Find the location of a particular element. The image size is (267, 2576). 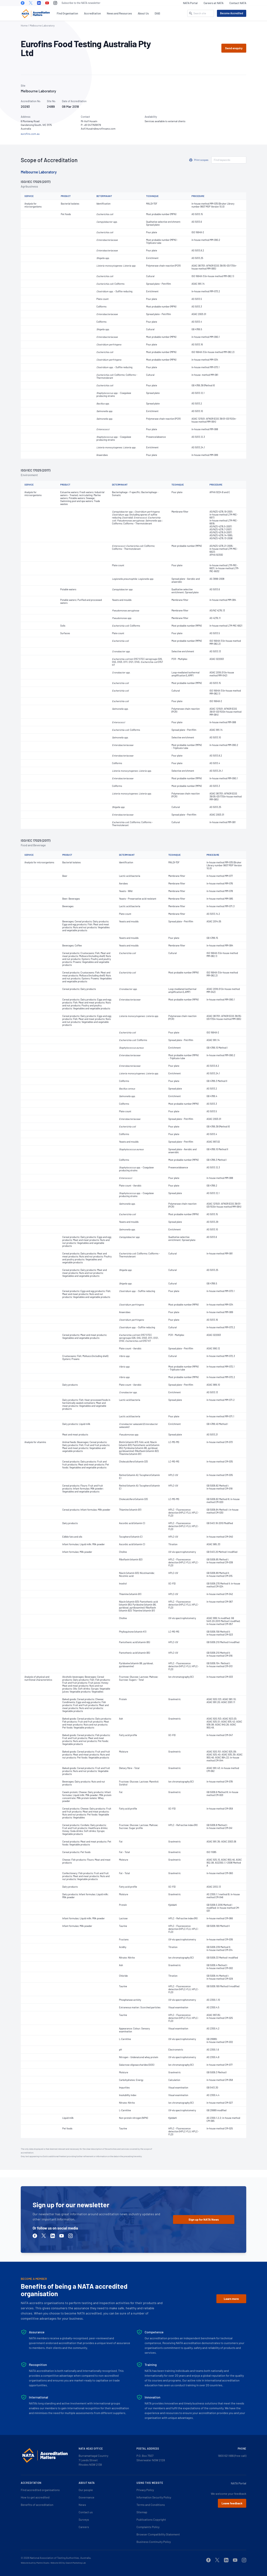

Business Continuity Policy is located at coordinates (153, 2541).